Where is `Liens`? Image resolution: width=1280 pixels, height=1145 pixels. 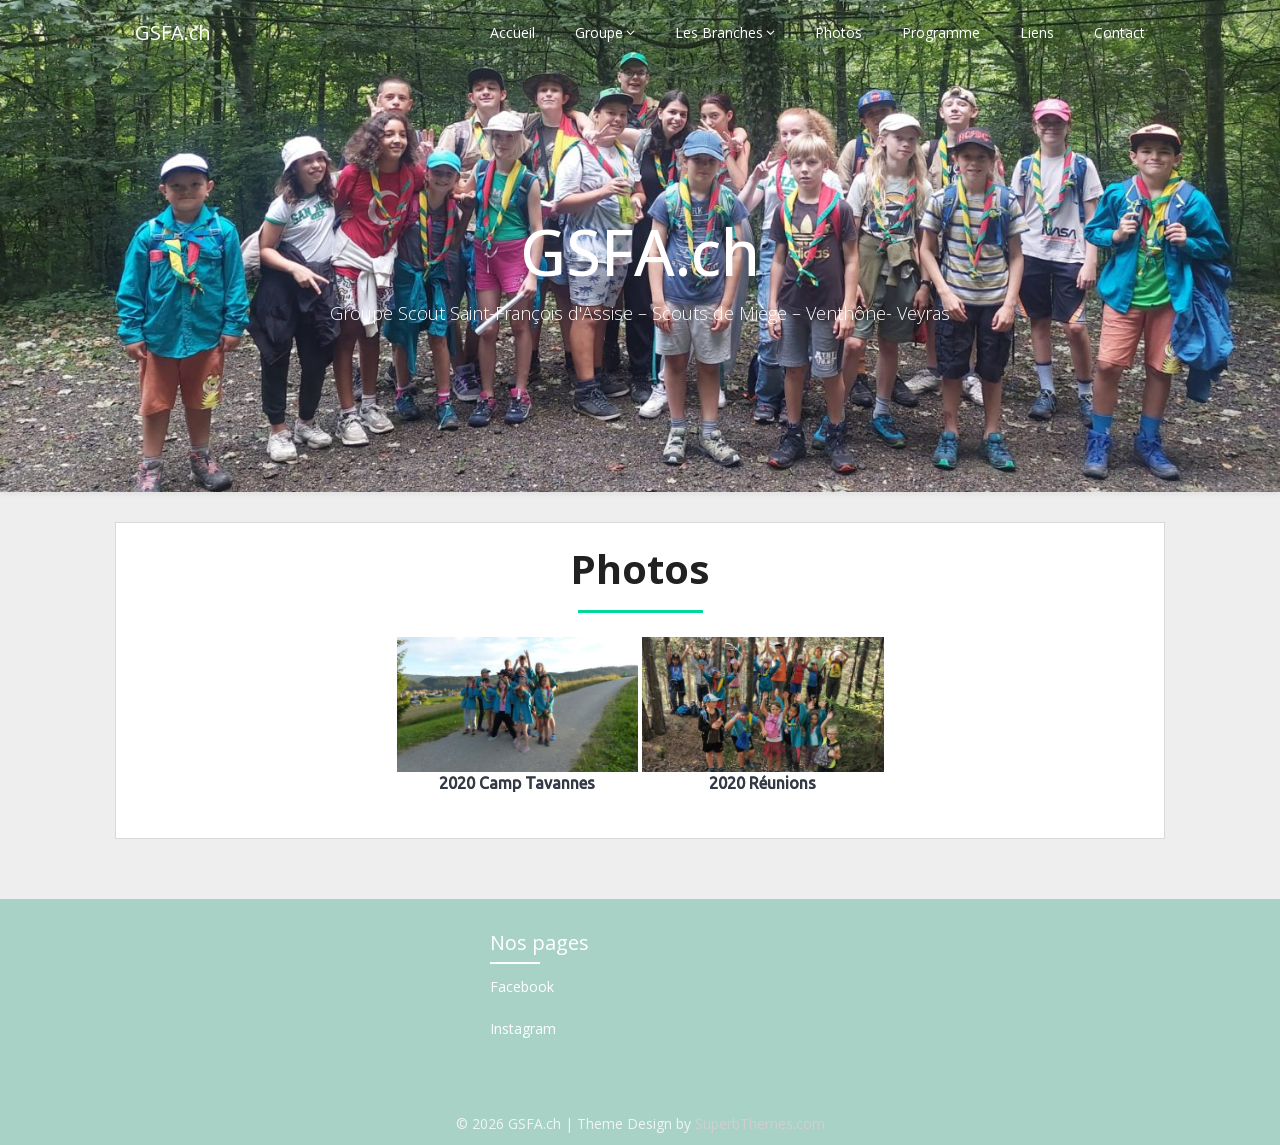
Liens is located at coordinates (1037, 32).